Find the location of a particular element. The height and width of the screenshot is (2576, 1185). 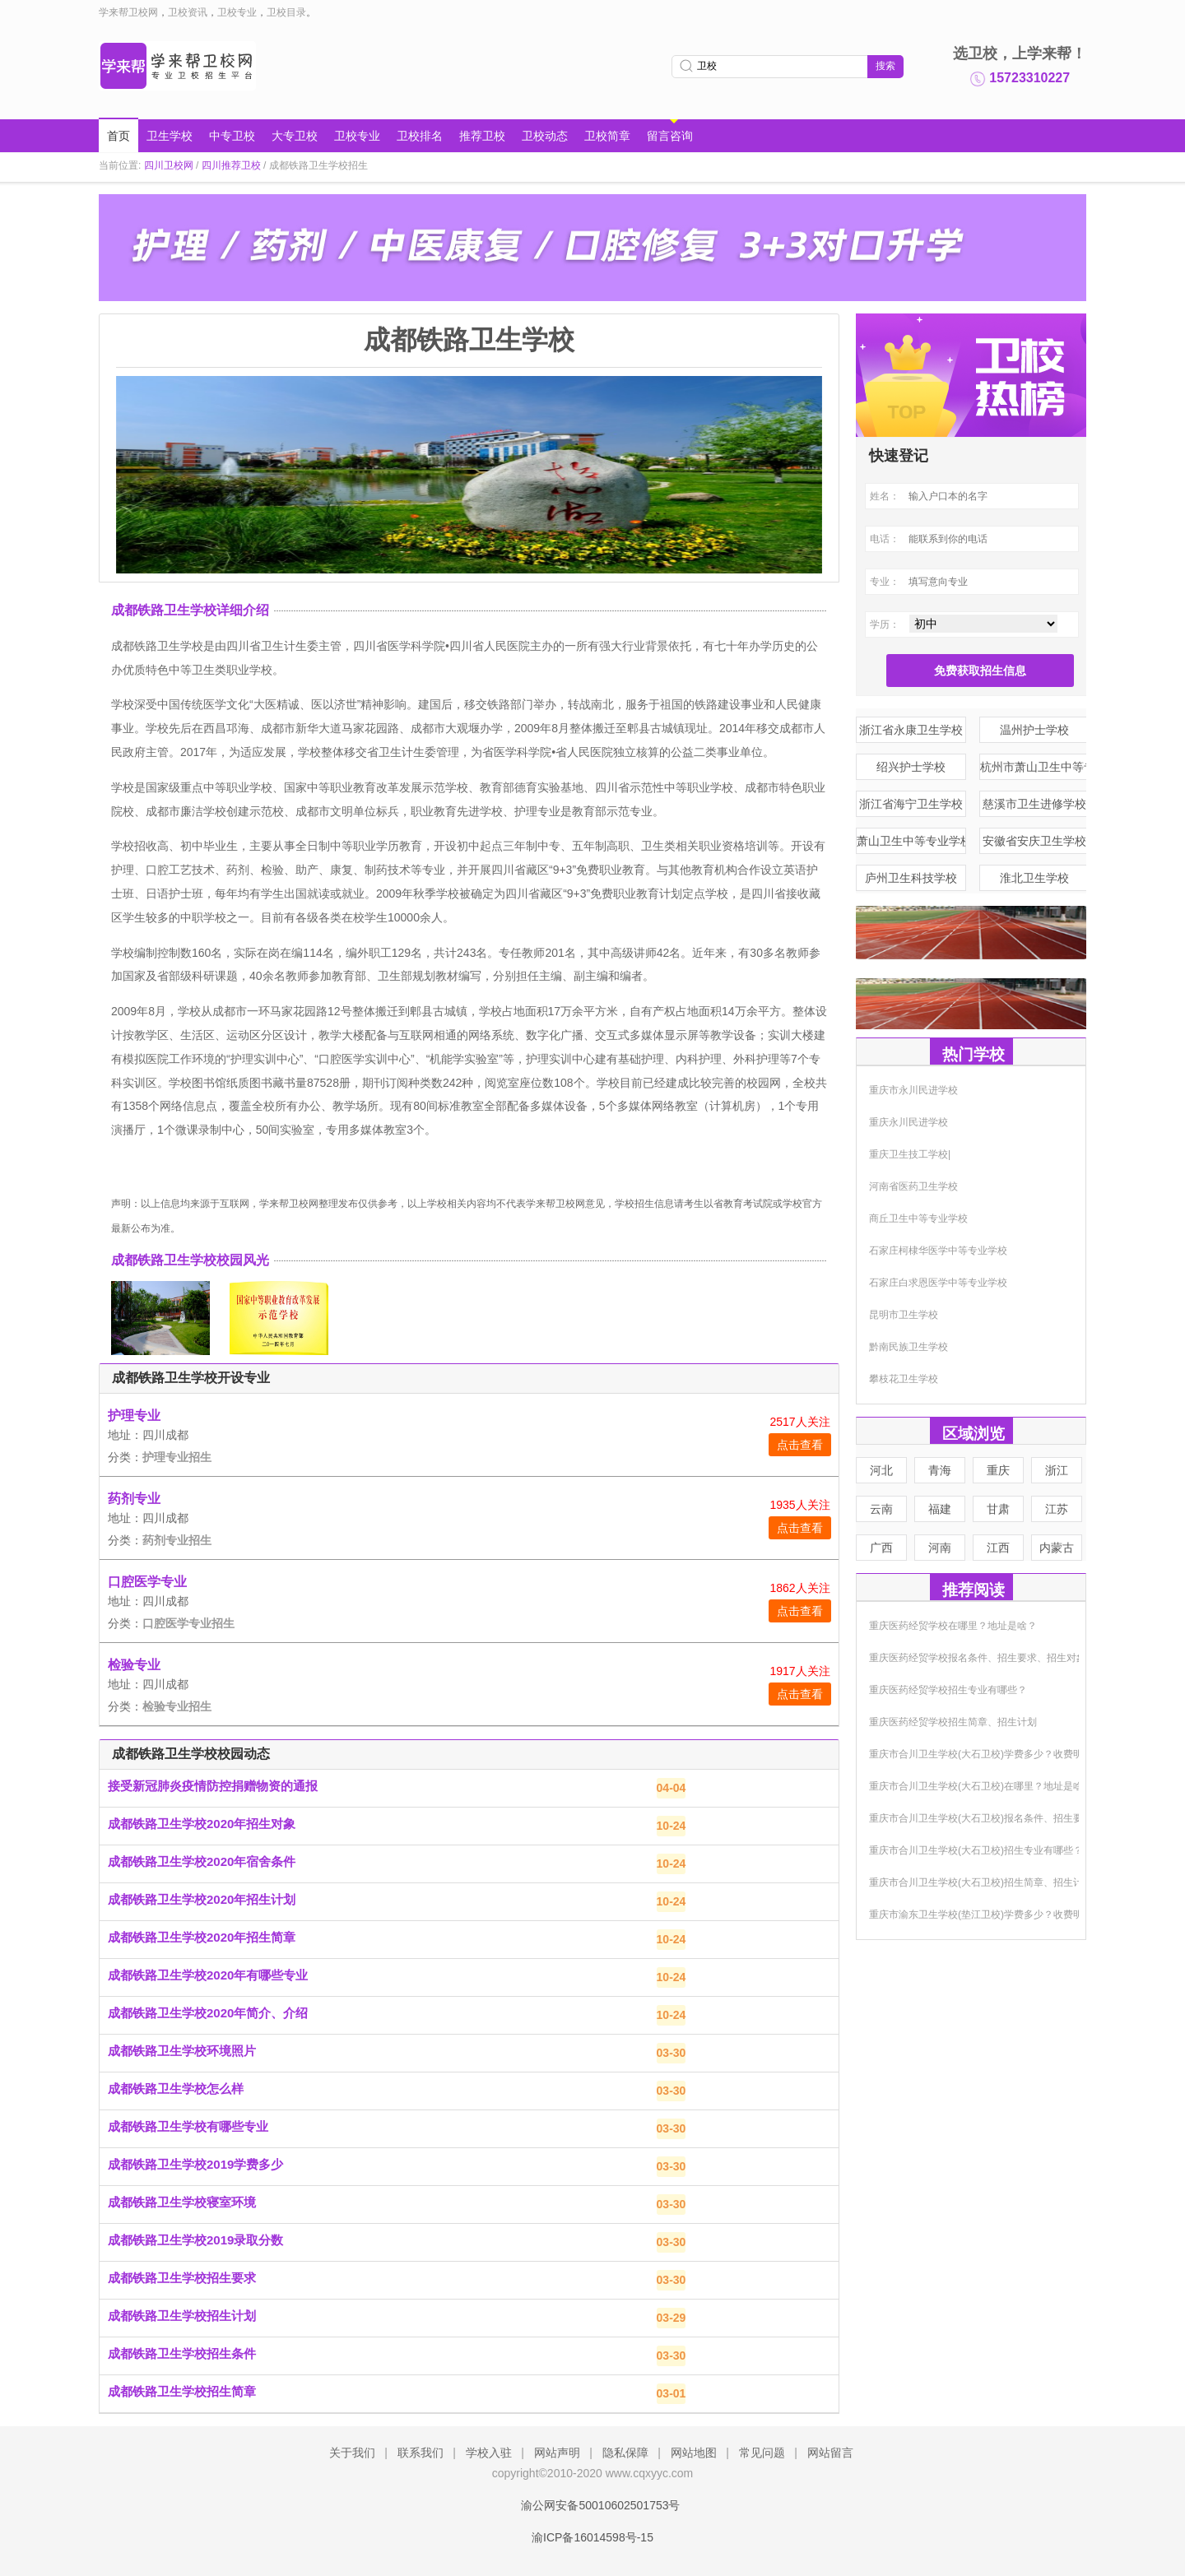

河北 is located at coordinates (881, 1470).